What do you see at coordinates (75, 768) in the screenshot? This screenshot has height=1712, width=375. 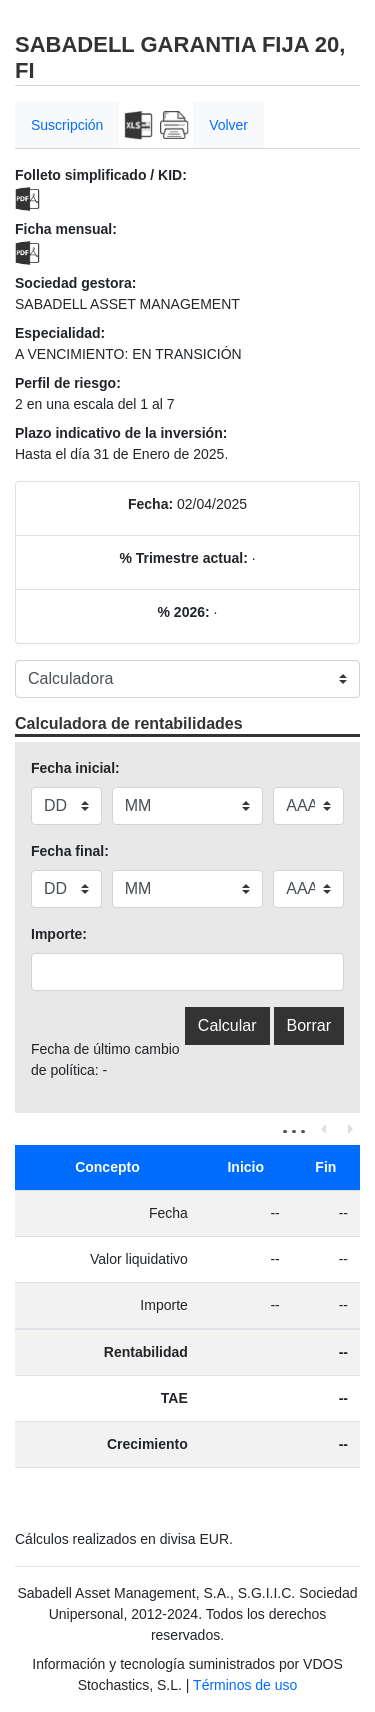 I see `Fecha inicial:` at bounding box center [75, 768].